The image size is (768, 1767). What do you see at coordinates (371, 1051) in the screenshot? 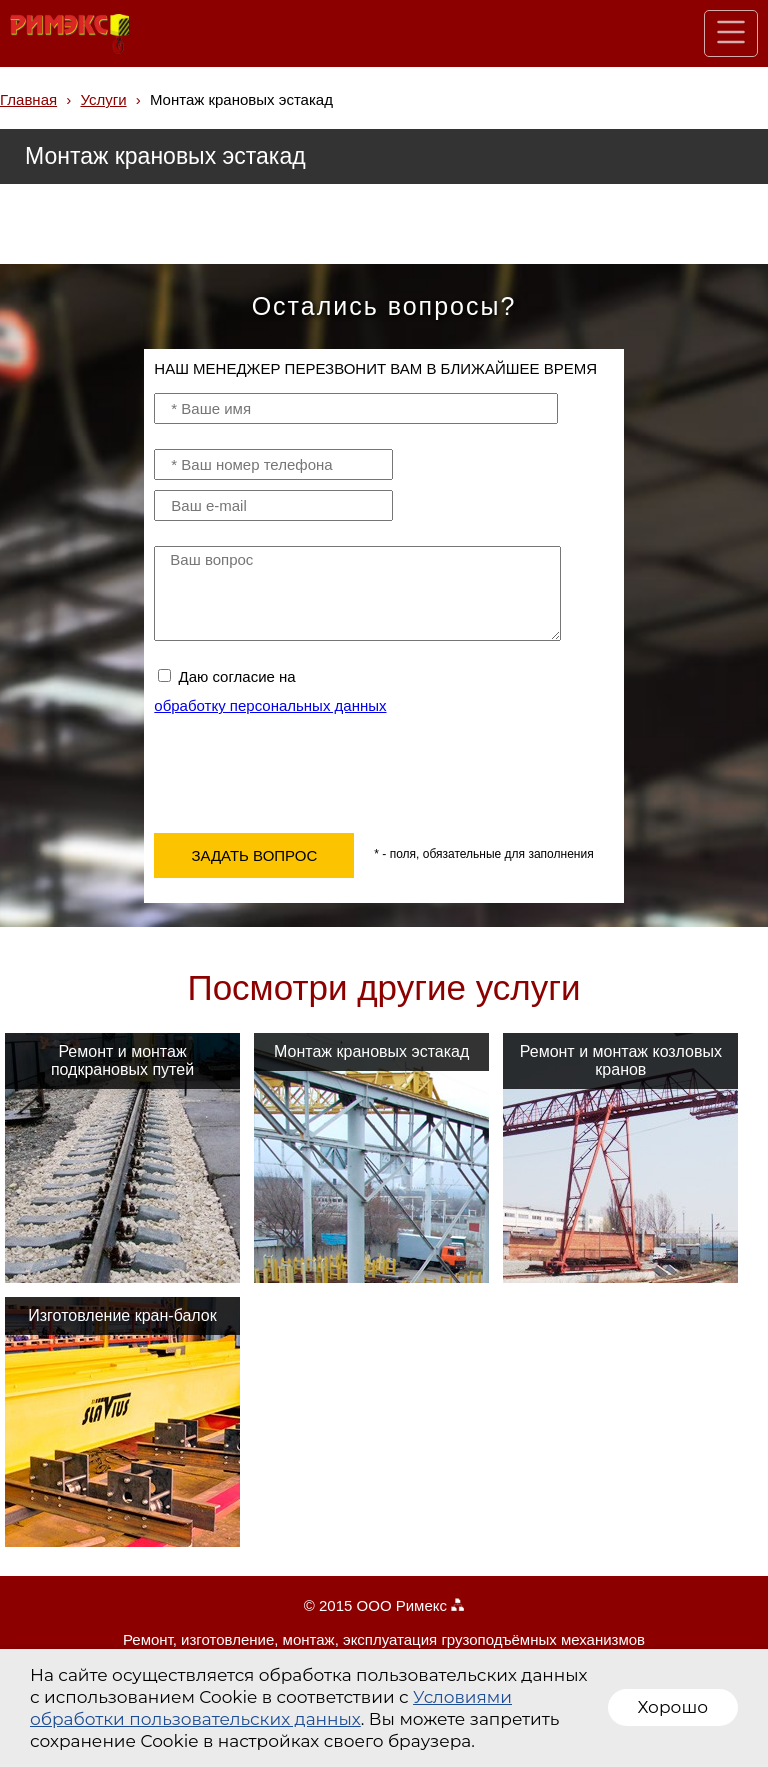
I see `Монтаж крановых эстакад` at bounding box center [371, 1051].